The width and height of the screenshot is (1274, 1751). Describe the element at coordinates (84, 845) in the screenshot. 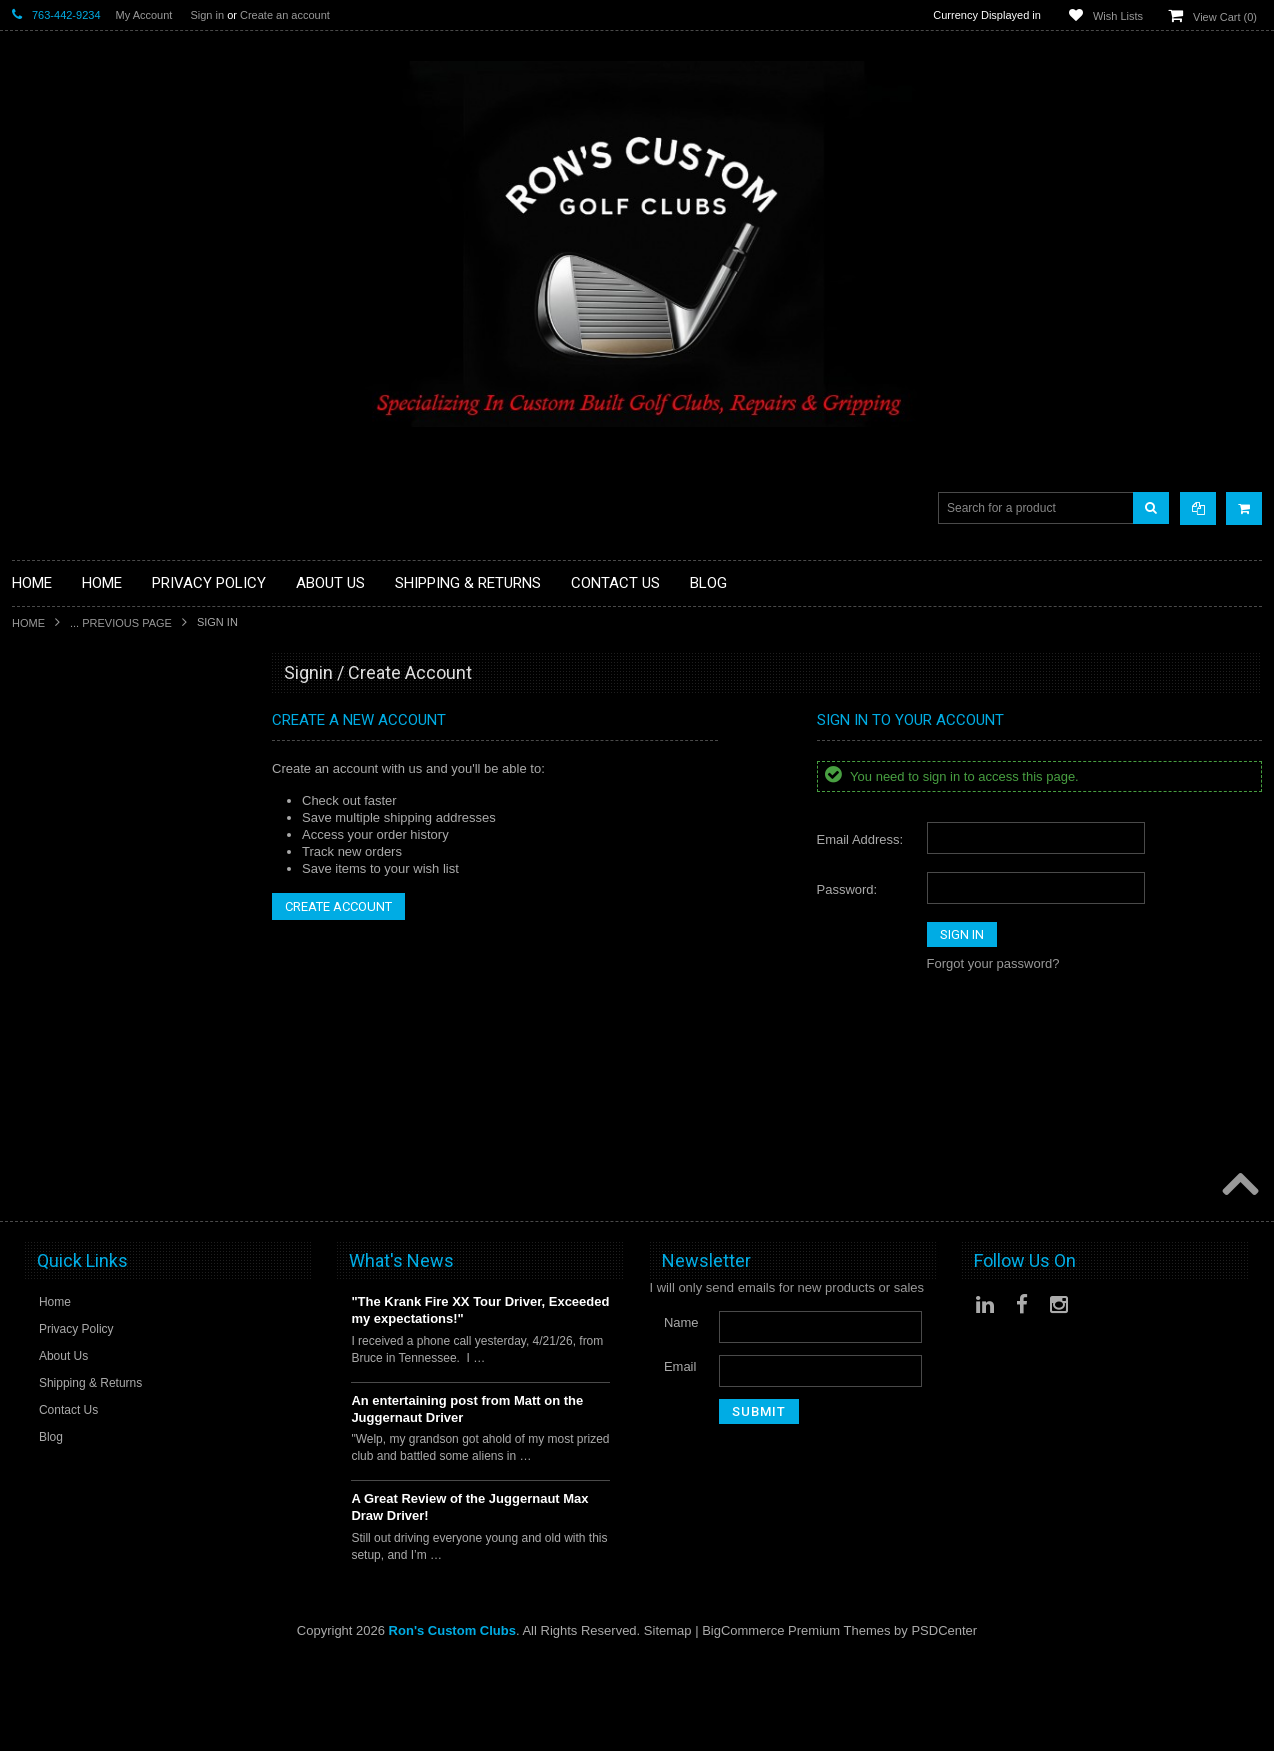

I see `Single Length Golf Clubs` at that location.